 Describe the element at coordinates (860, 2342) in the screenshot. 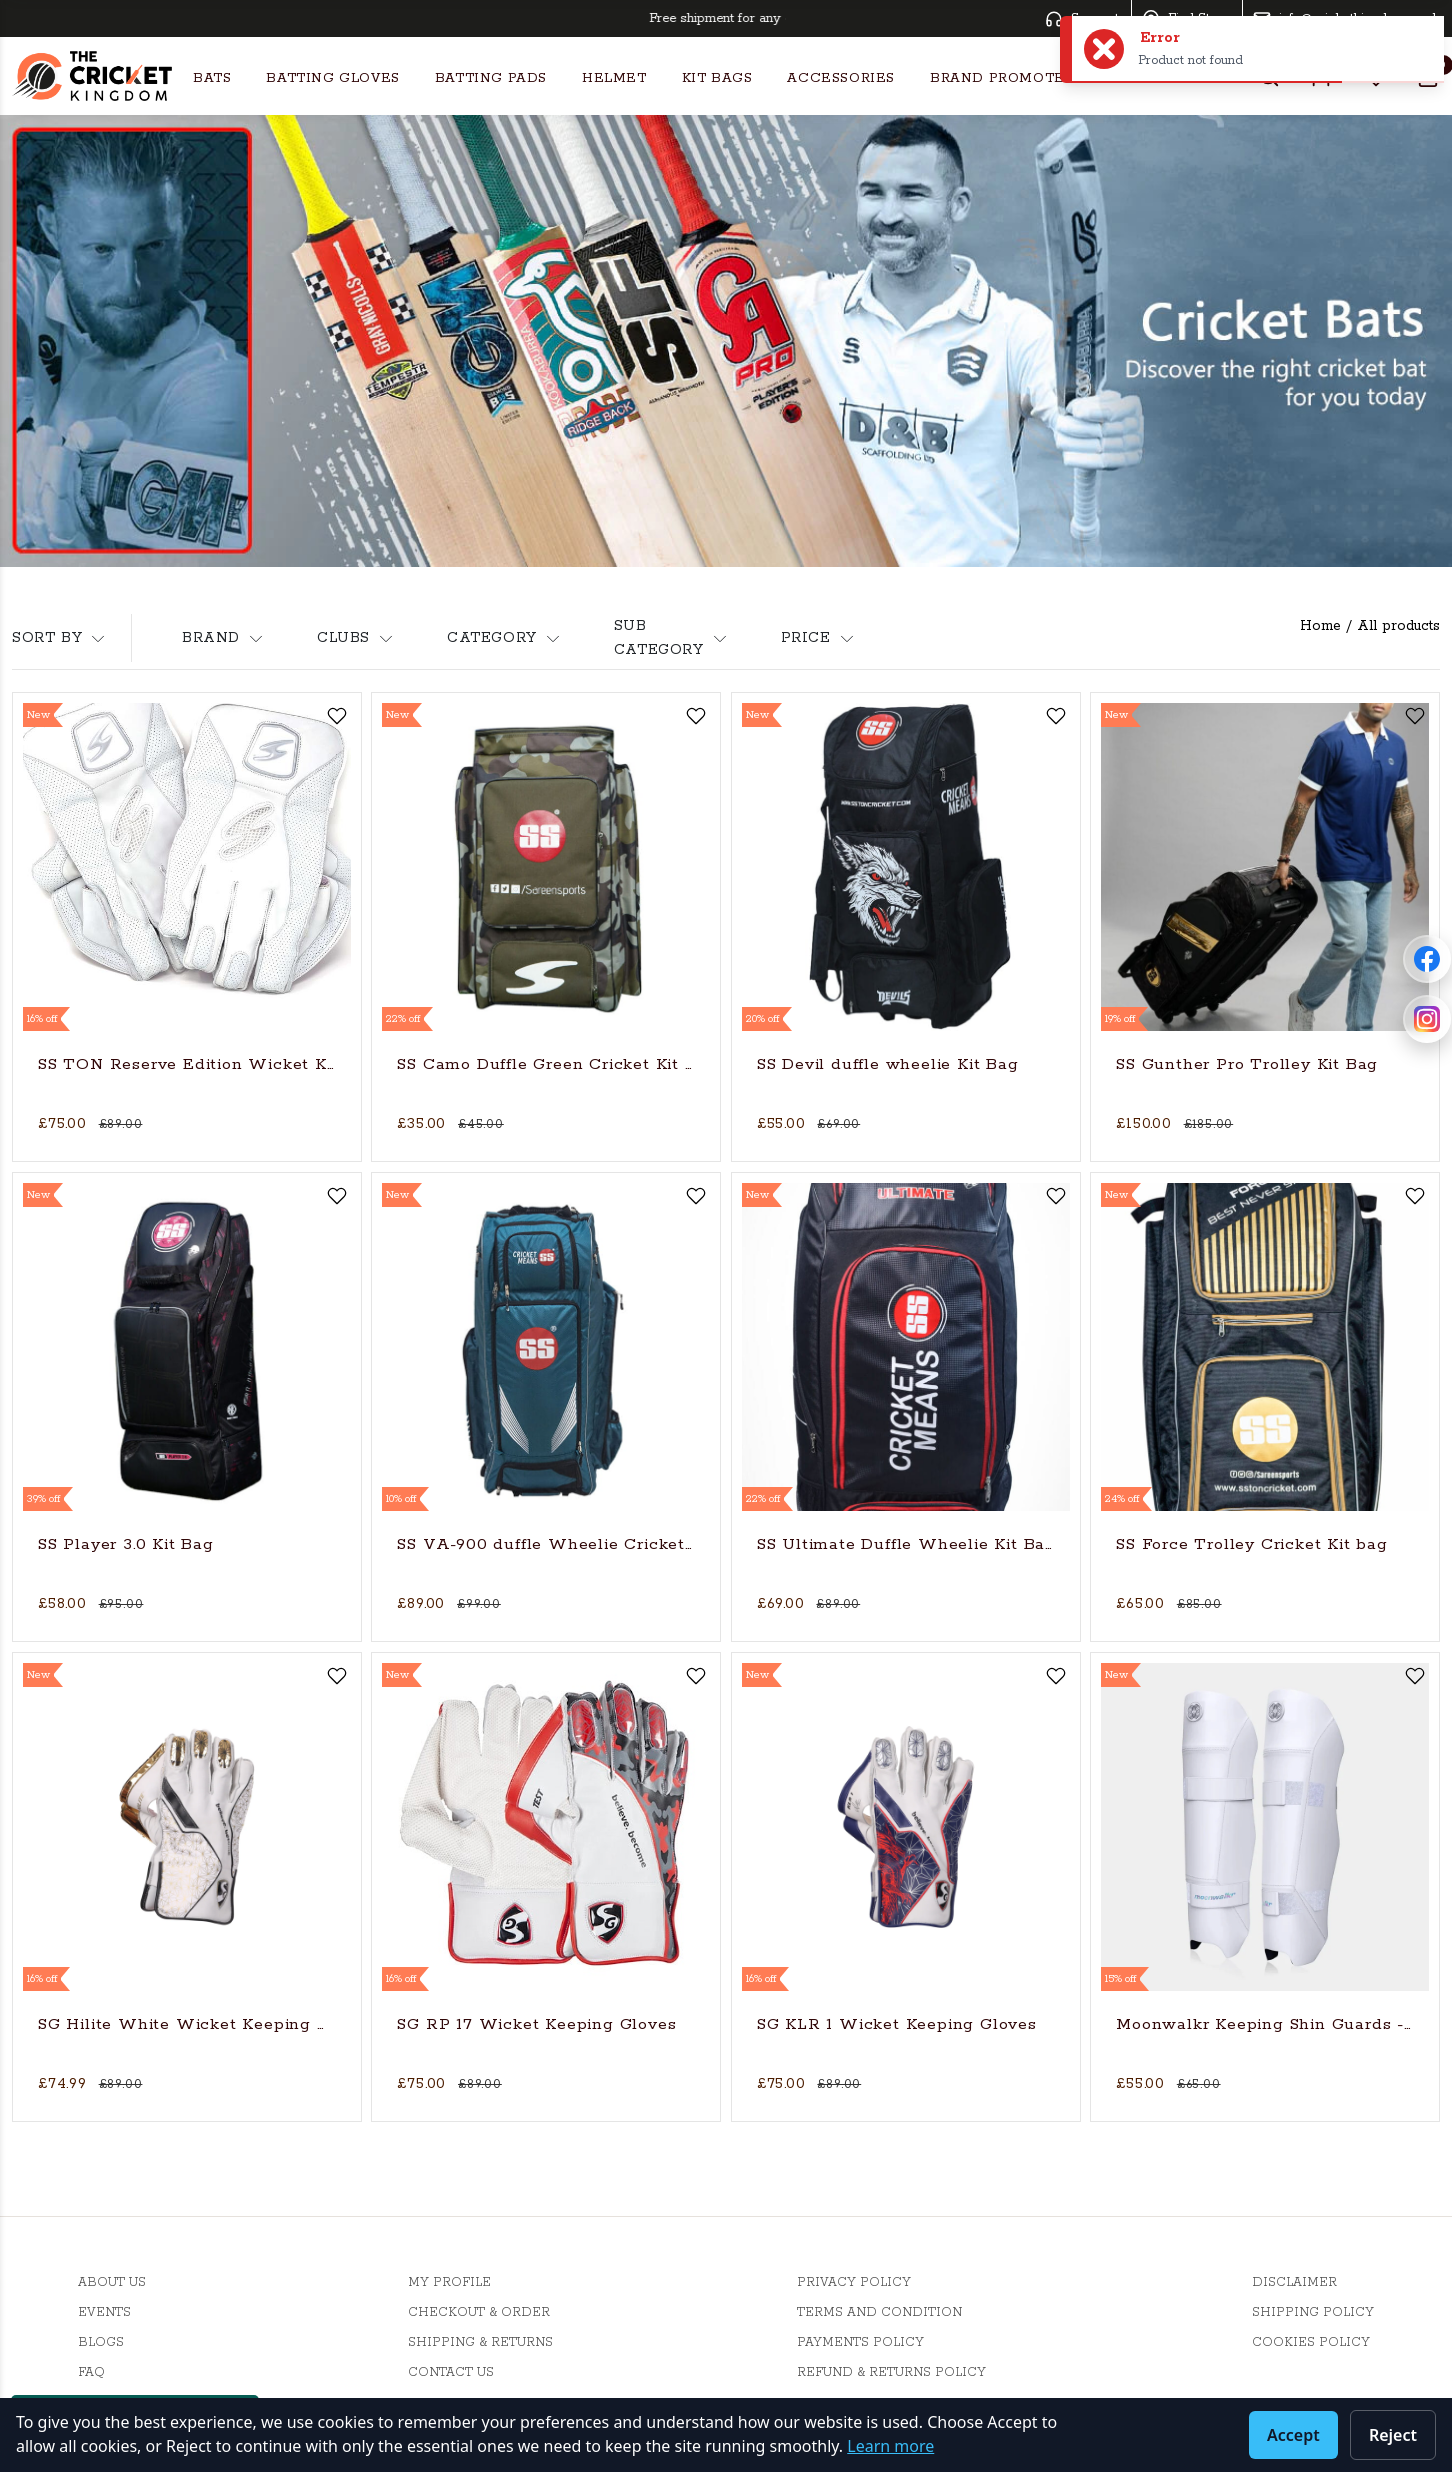

I see `Payments Policy` at that location.